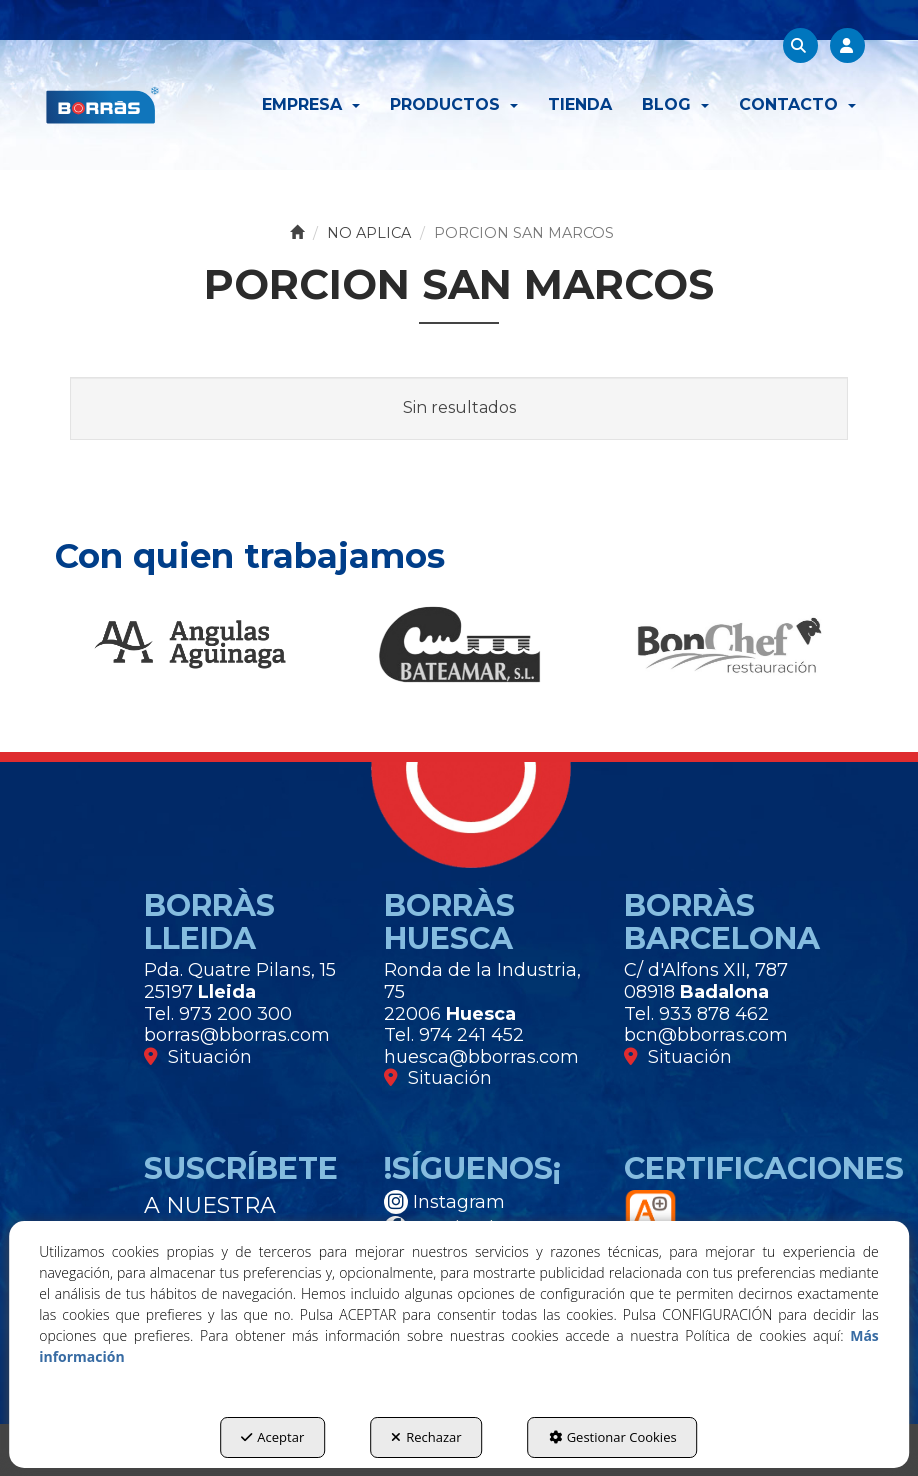  I want to click on Aceptar [button], so click(272, 1437).